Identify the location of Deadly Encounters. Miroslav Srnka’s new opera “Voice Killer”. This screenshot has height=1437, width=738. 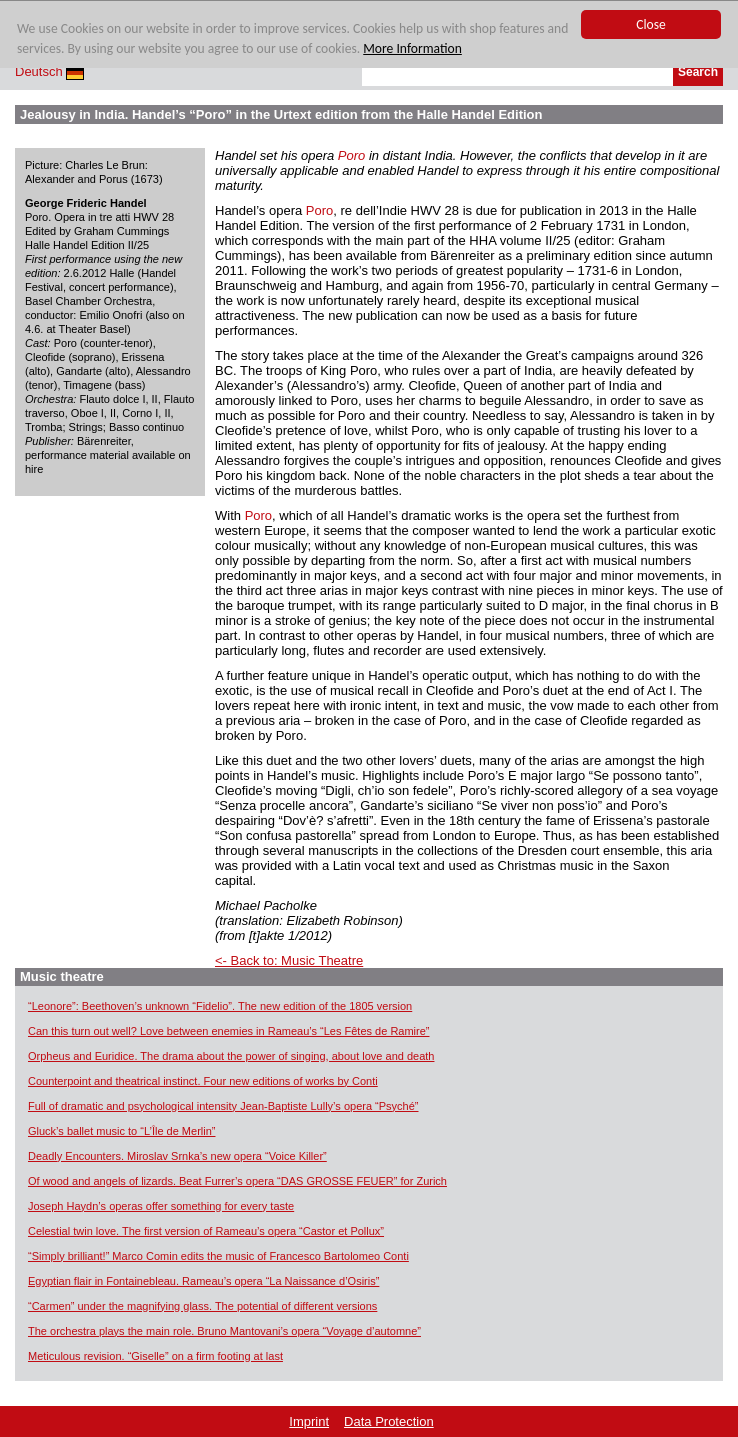
(177, 1156).